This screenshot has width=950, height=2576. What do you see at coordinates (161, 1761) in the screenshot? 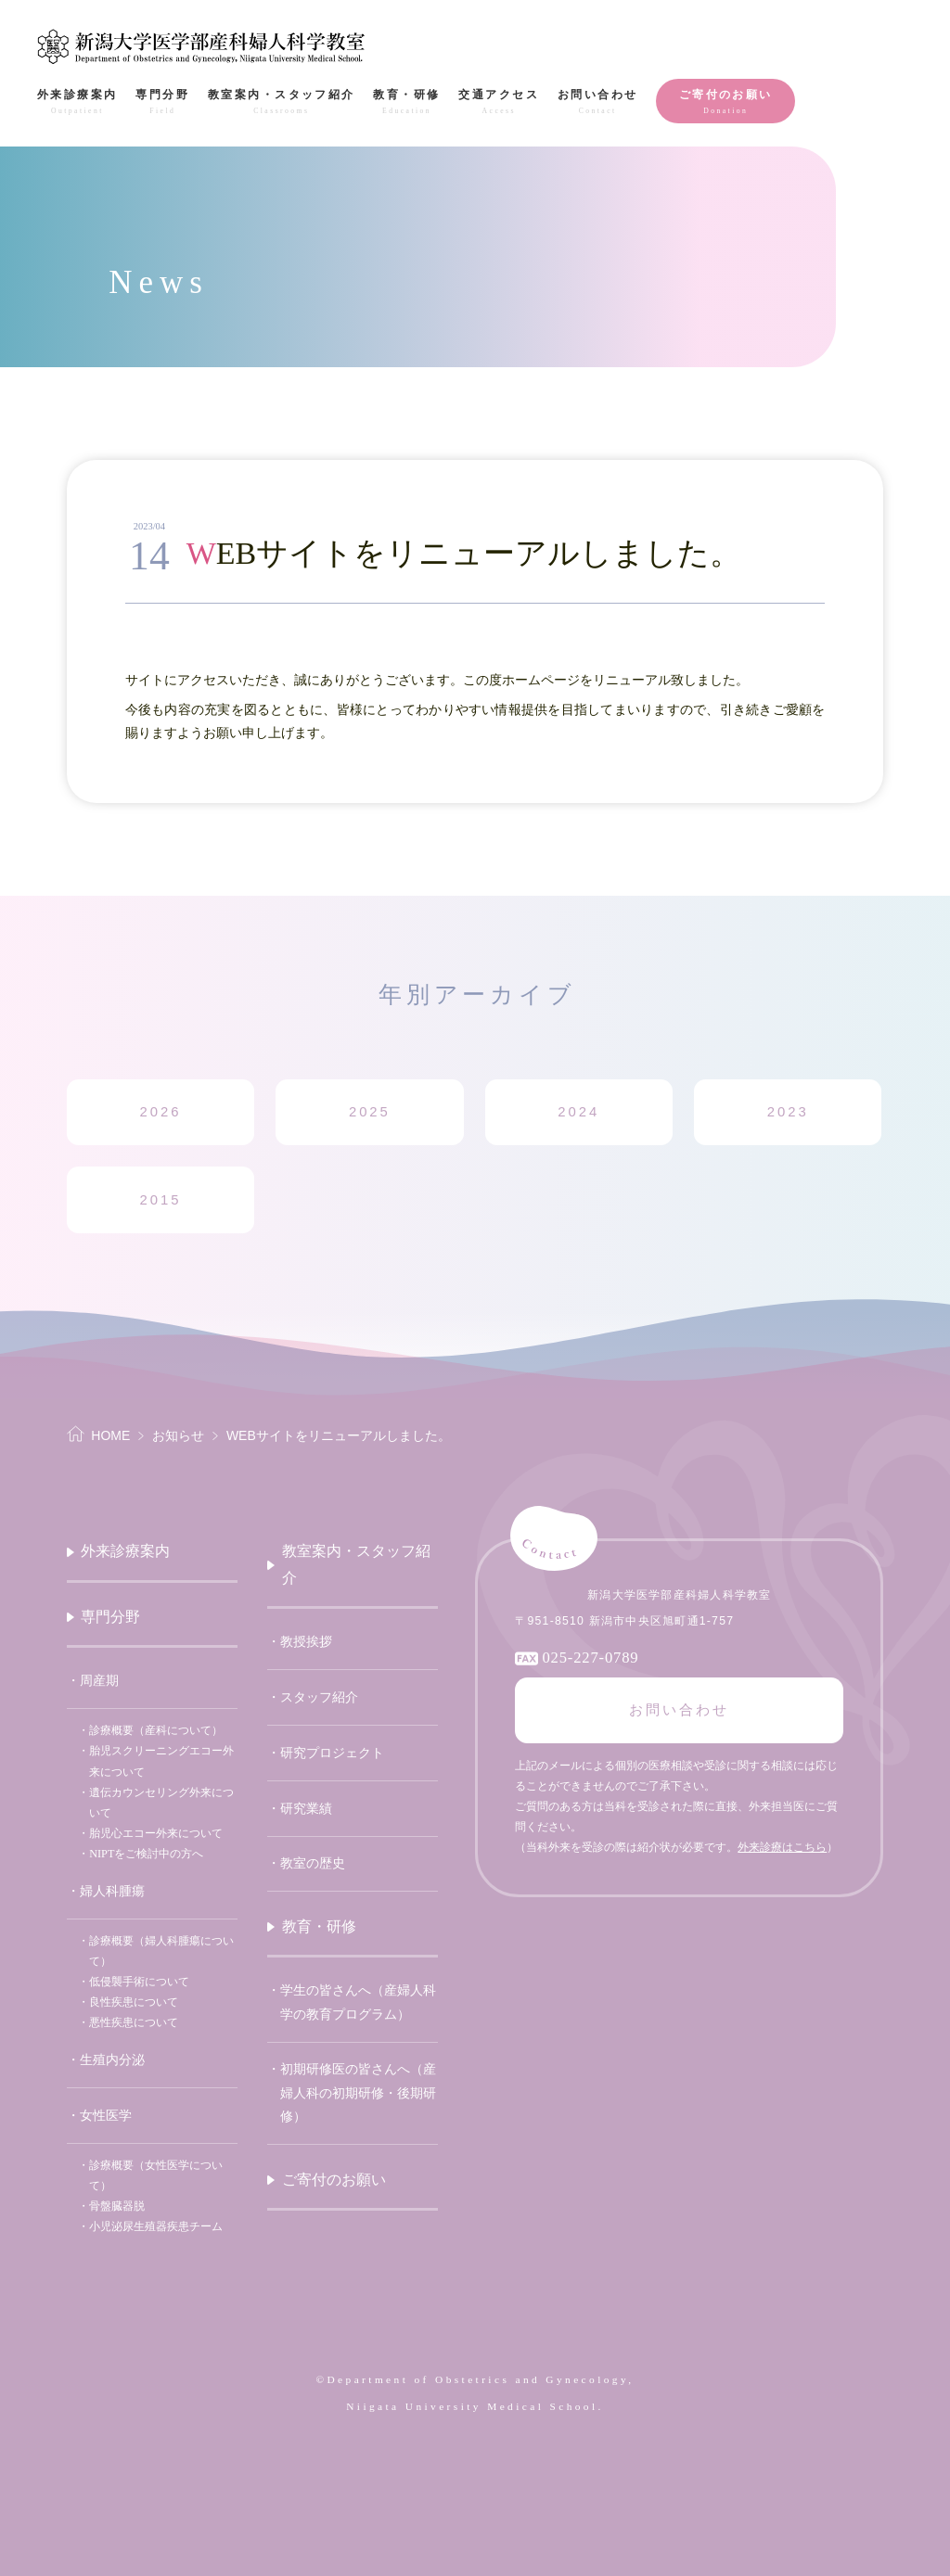
I see `胎児スクリーニングエコー外来について` at bounding box center [161, 1761].